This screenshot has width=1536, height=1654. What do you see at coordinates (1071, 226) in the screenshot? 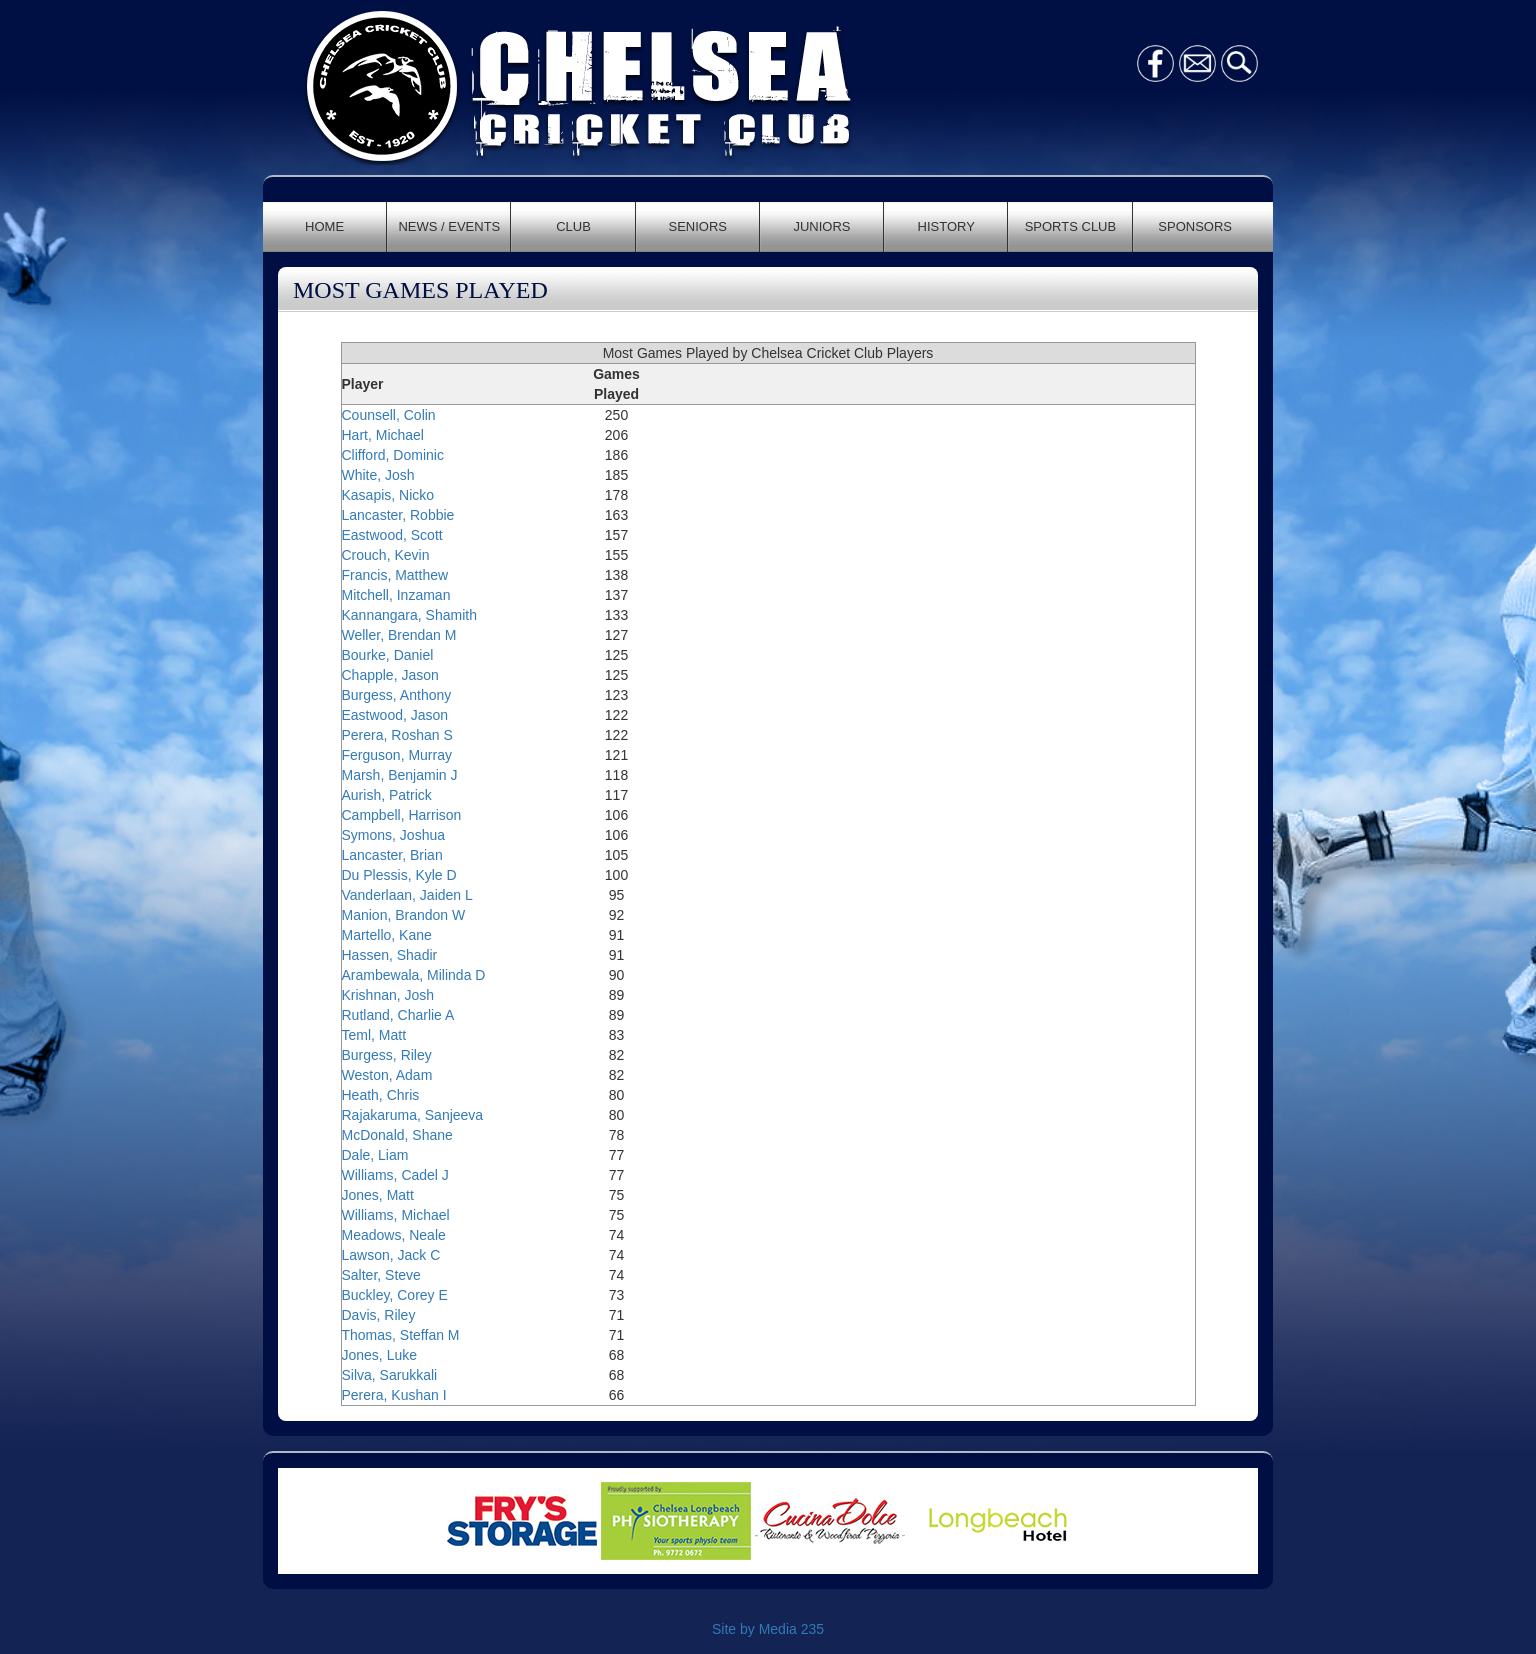
I see `SPORTS CLUB` at bounding box center [1071, 226].